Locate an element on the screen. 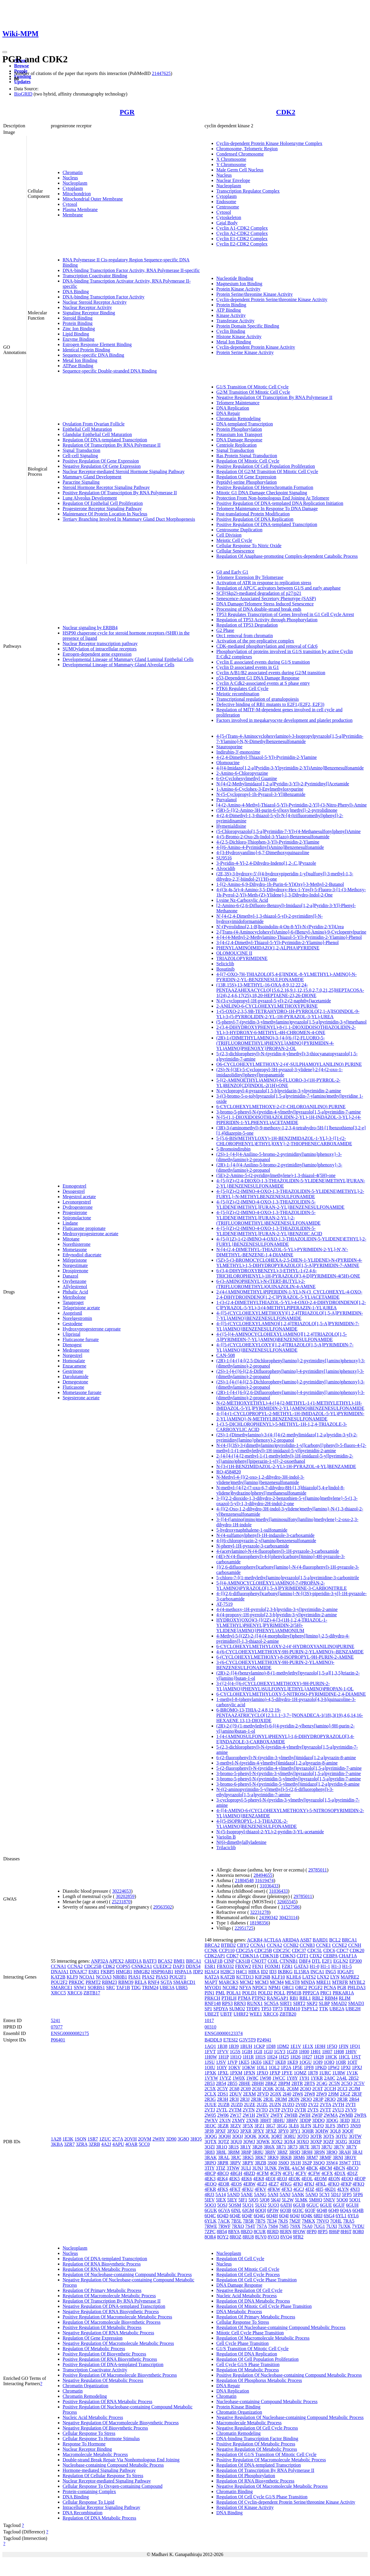 The image size is (370, 2576). 3RAK is located at coordinates (211, 2157).